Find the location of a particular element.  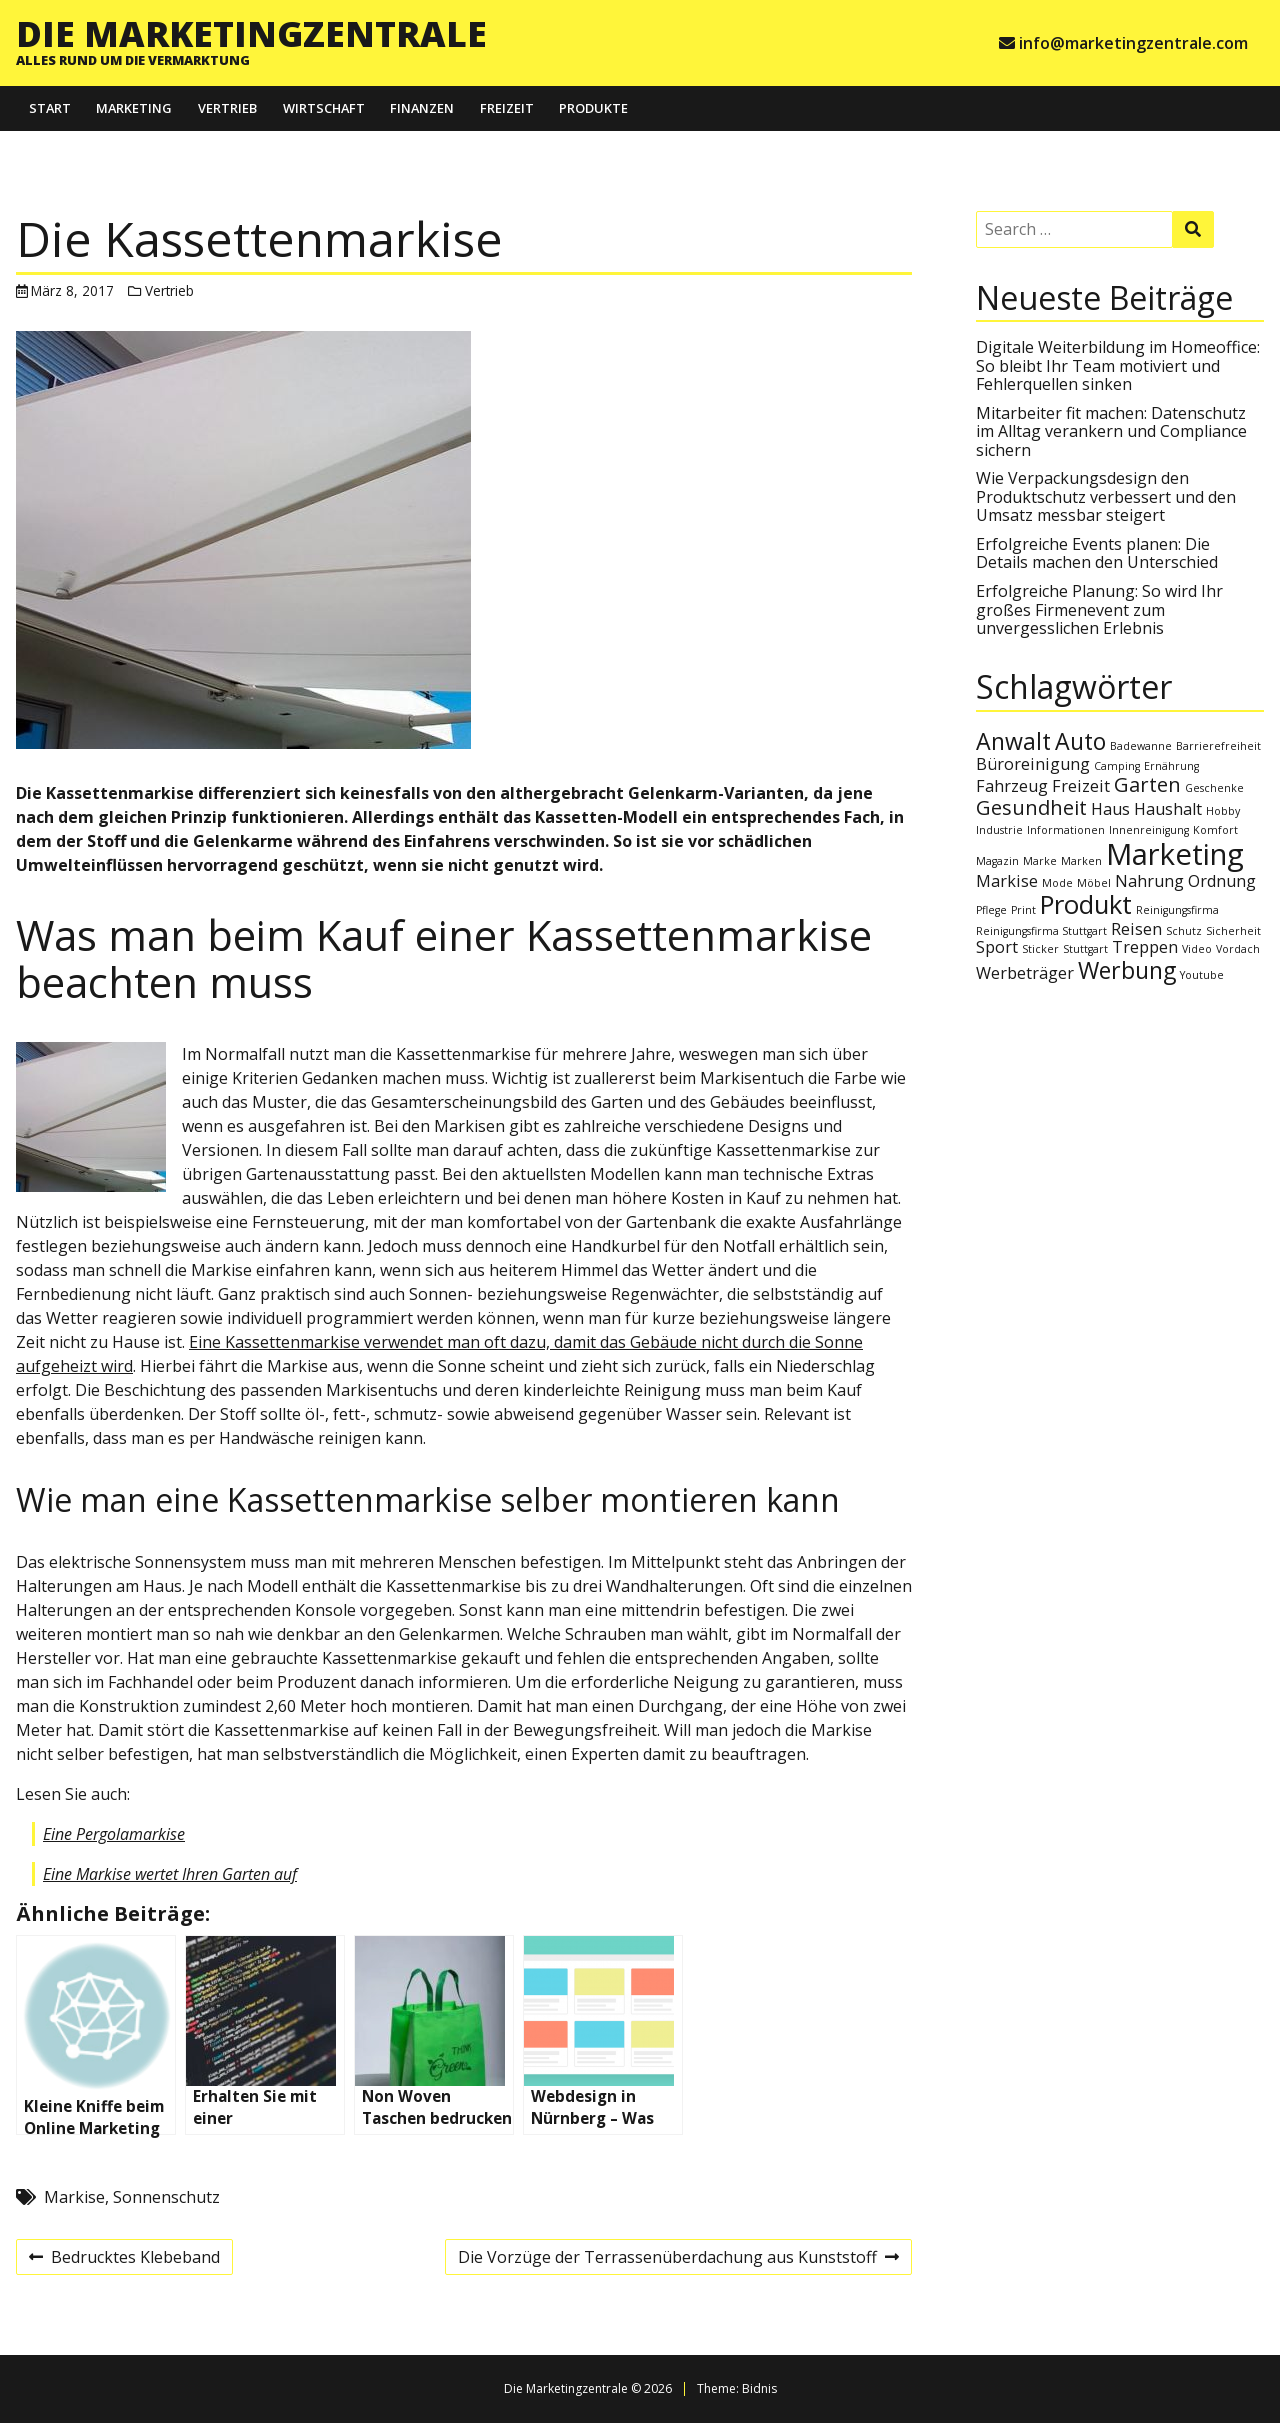

Badewanne [Badewanne (1 Eintrag)] is located at coordinates (1141, 746).